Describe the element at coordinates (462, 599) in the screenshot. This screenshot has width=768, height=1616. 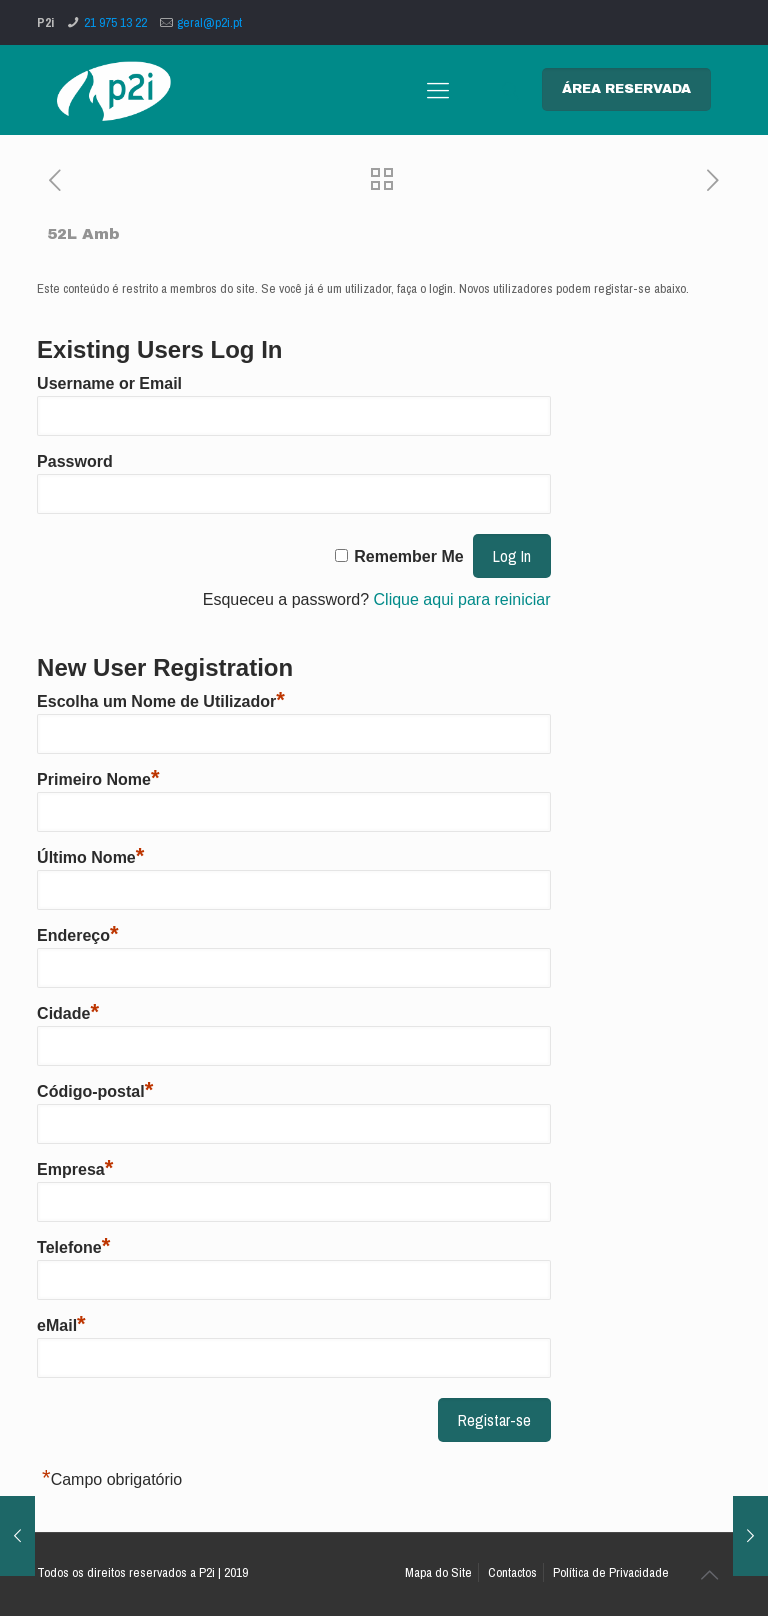
I see `Clique aqui para reiniciar` at that location.